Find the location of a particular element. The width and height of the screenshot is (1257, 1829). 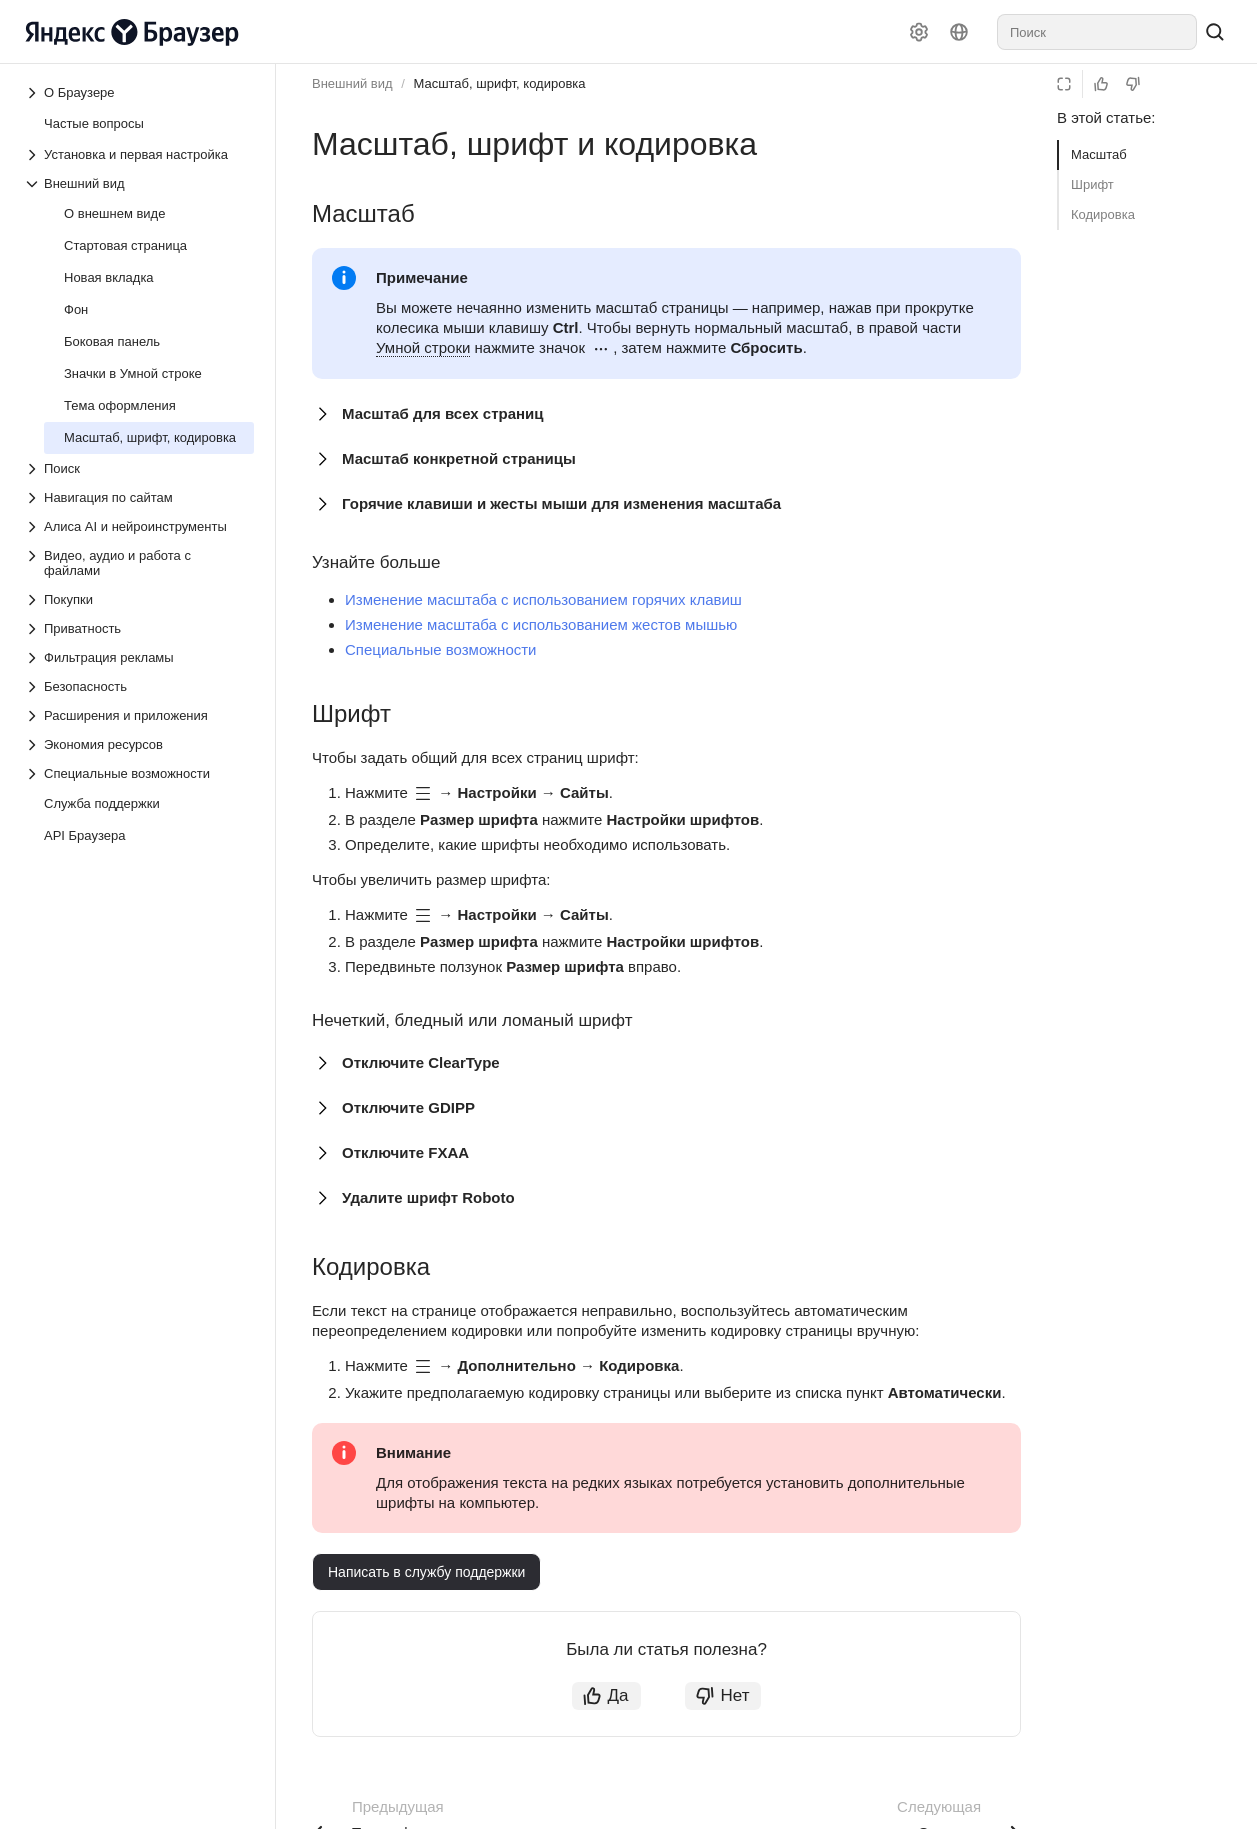

Масштаб, шрифт, кодировка is located at coordinates (499, 83).